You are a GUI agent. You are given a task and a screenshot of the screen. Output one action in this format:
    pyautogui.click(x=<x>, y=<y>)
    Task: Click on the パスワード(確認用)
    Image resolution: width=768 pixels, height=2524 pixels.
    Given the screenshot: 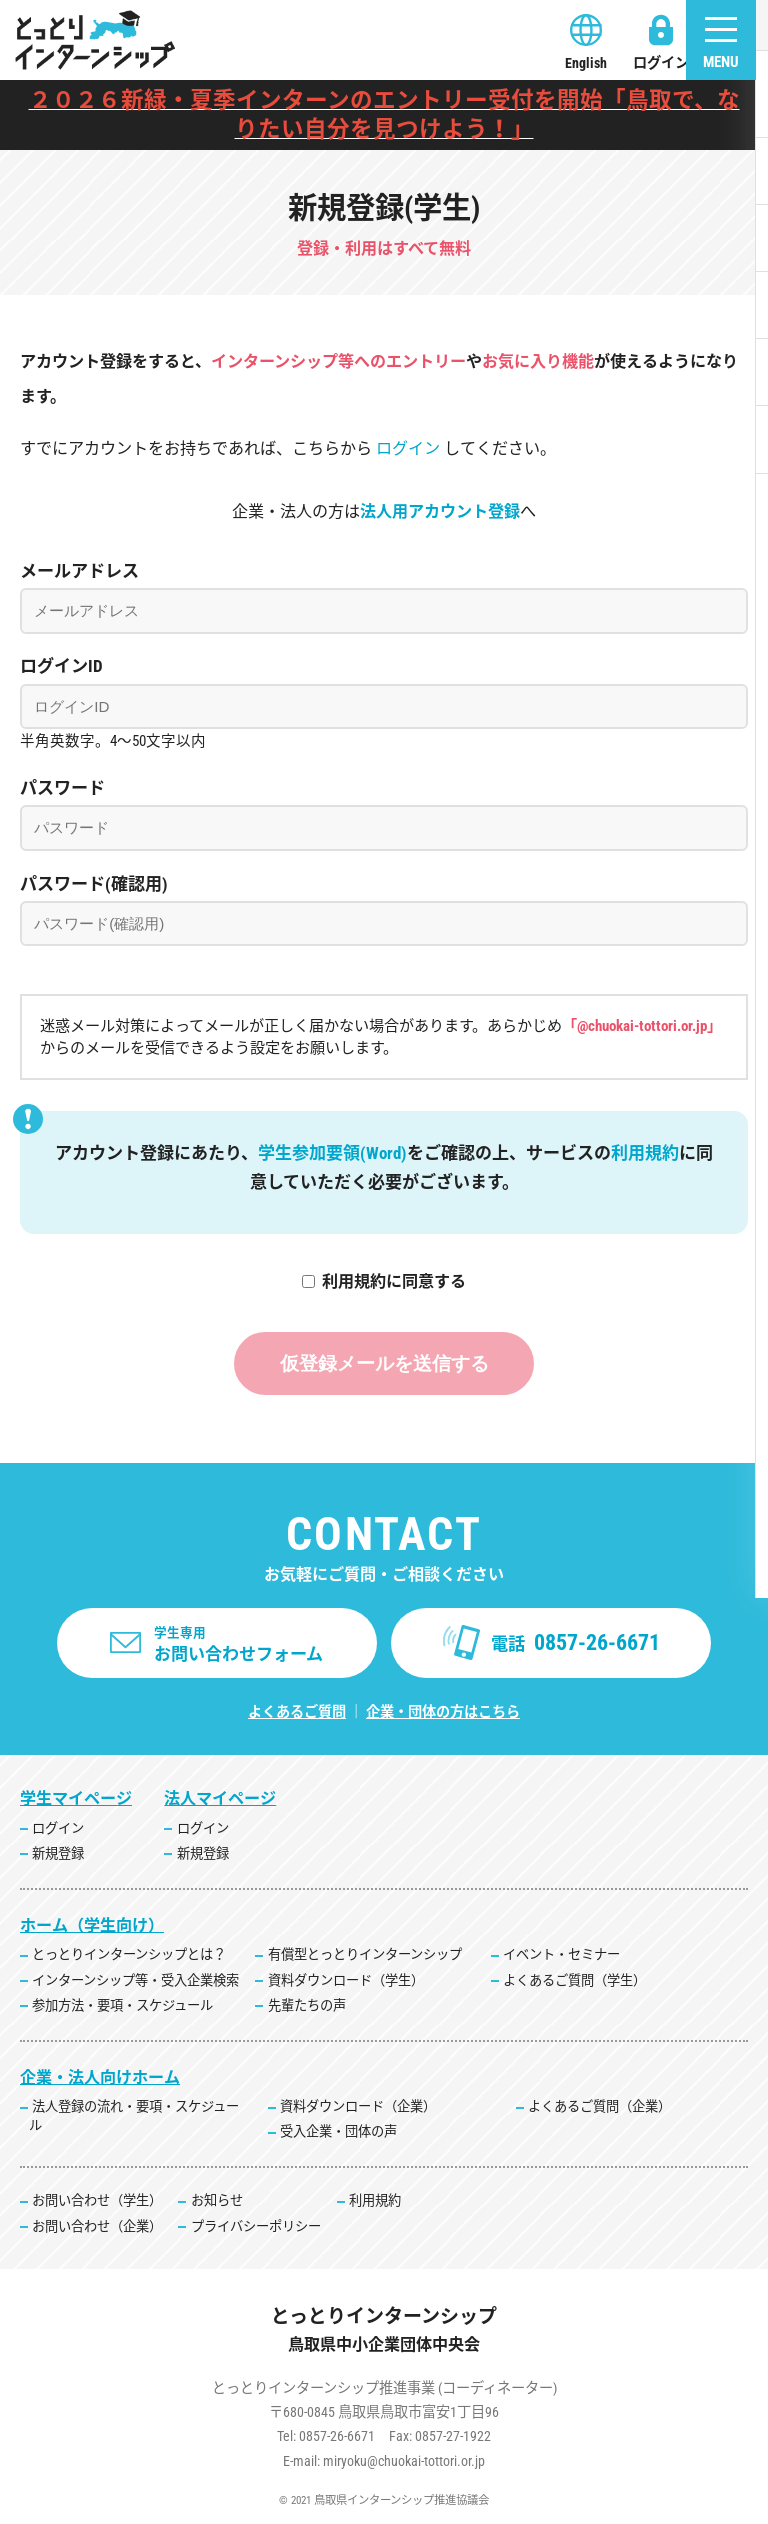 What is the action you would take?
    pyautogui.click(x=94, y=884)
    